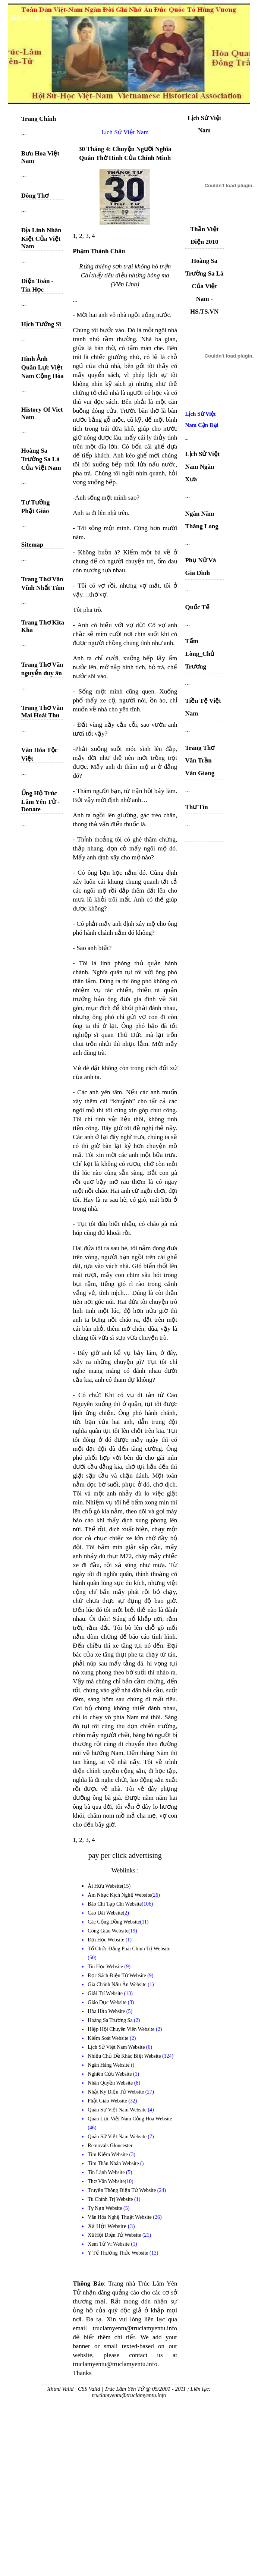  What do you see at coordinates (42, 367) in the screenshot?
I see `Hình Ảnh Quân Lực Việt Nam Cộng Hòa` at bounding box center [42, 367].